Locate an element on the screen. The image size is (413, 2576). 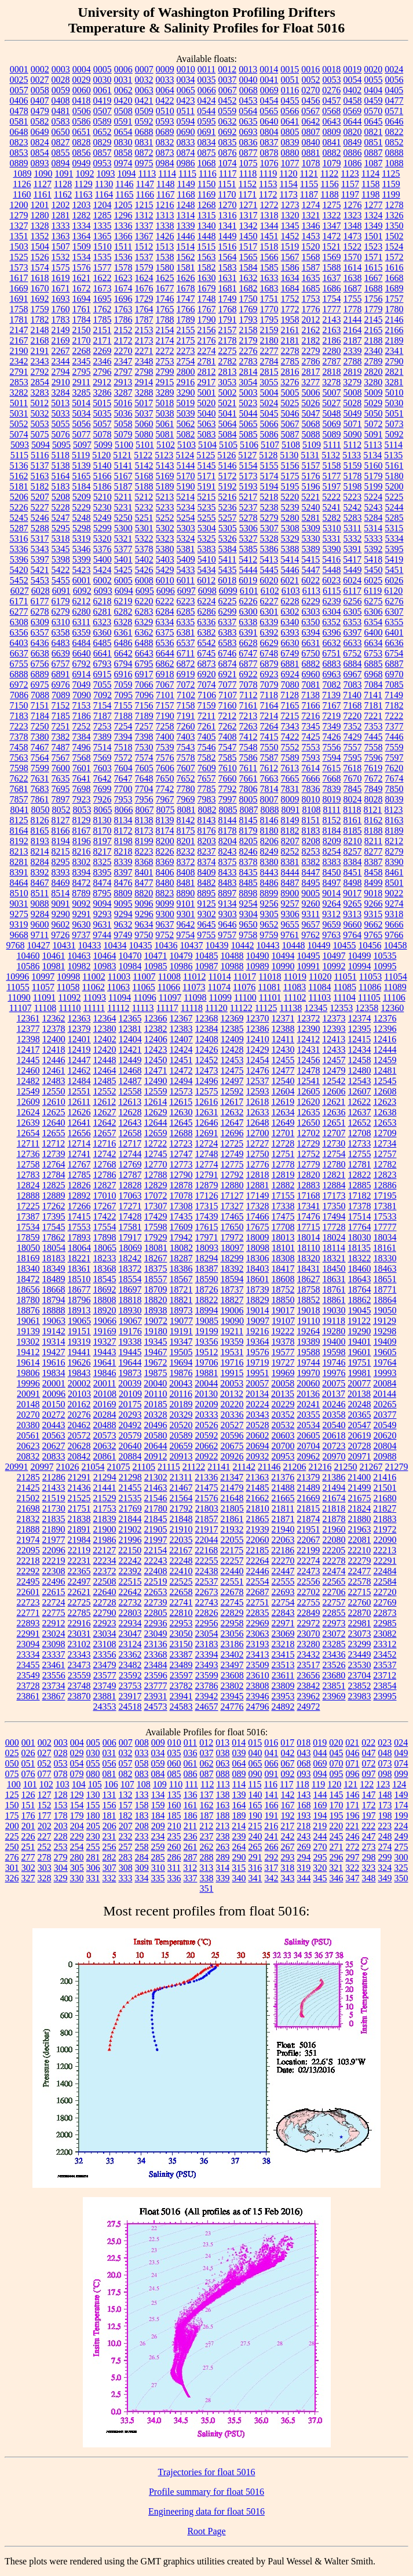
1630 is located at coordinates (207, 278).